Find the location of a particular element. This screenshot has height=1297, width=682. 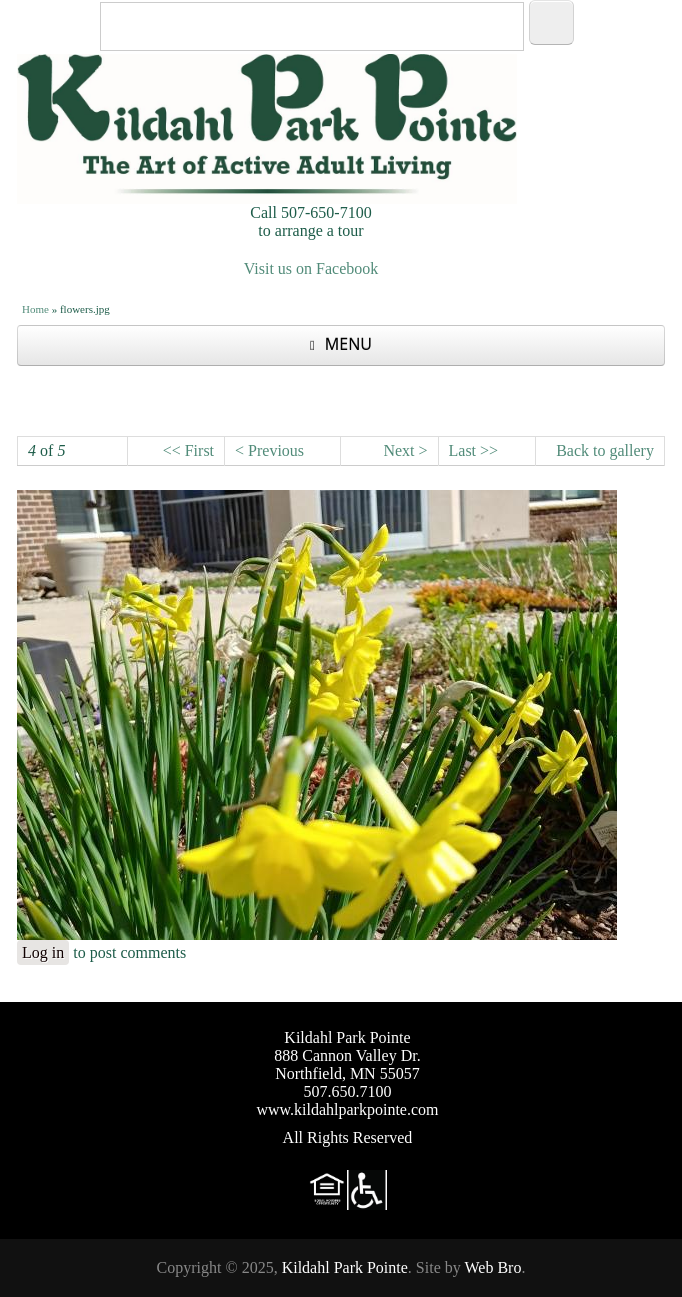

Log in is located at coordinates (43, 952).